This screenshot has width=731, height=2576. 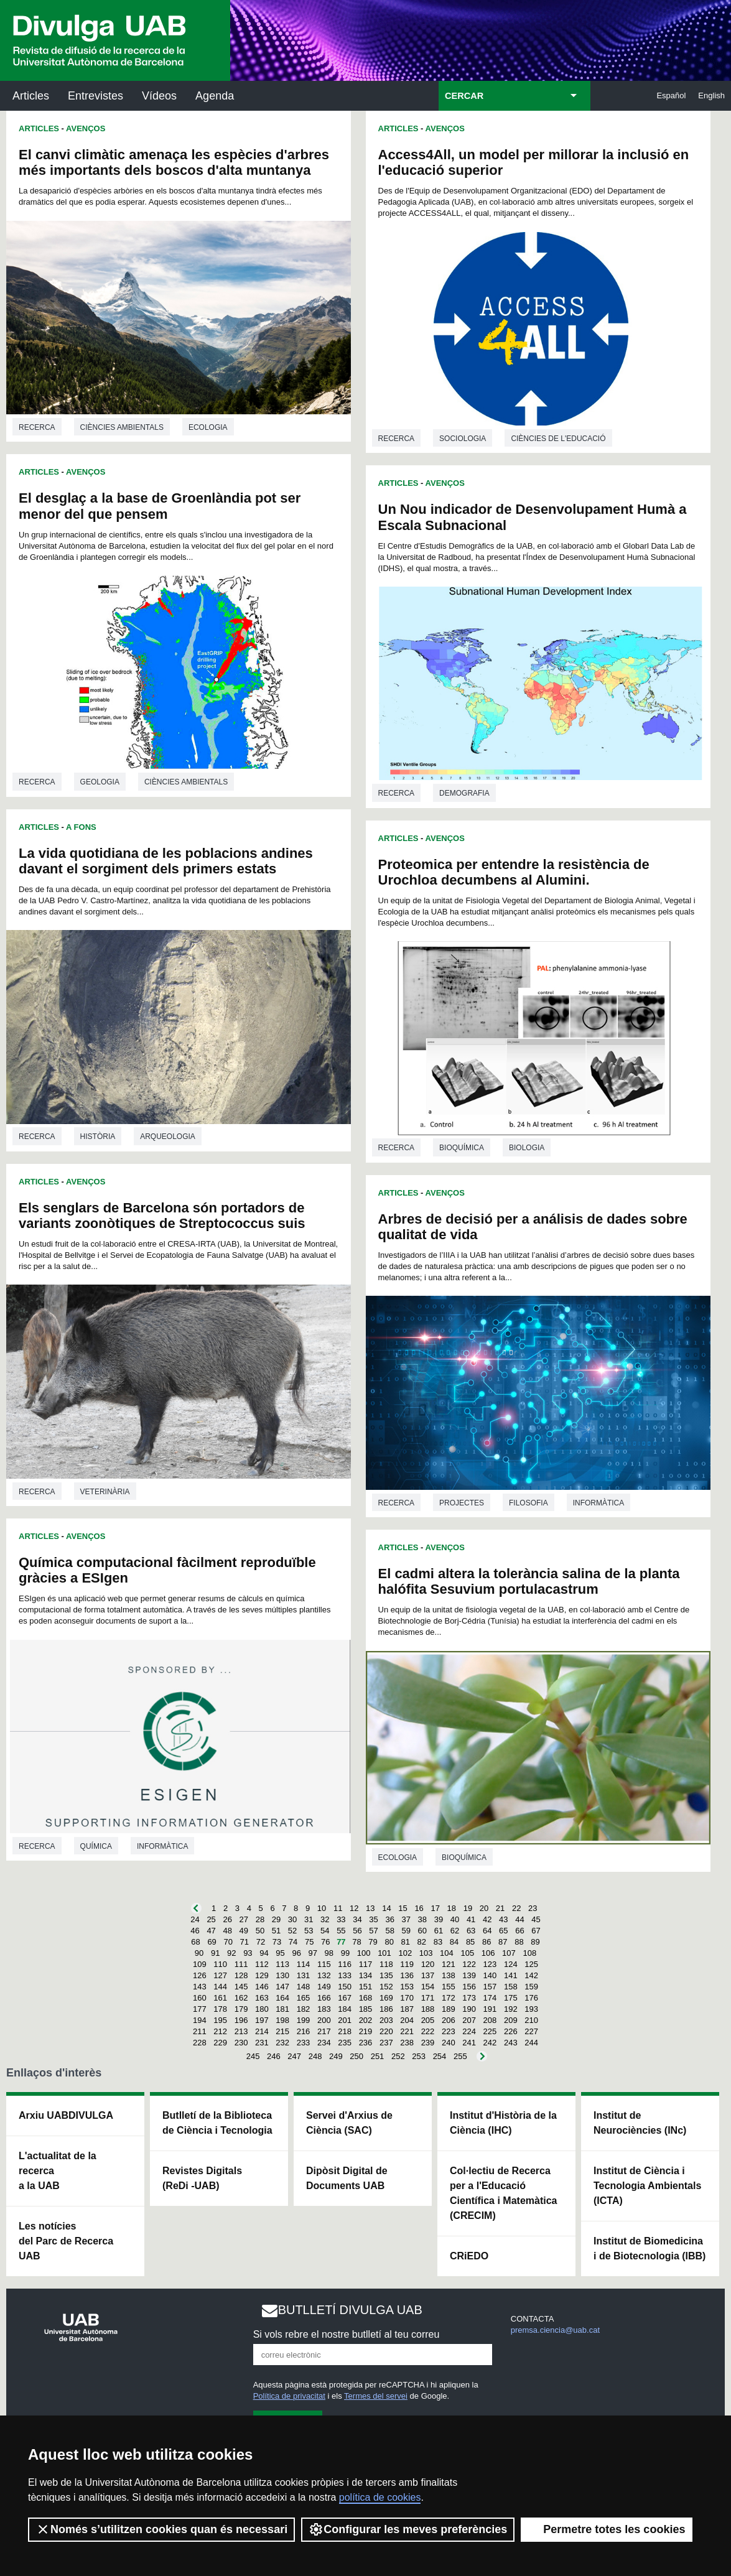 I want to click on 13, so click(x=370, y=1908).